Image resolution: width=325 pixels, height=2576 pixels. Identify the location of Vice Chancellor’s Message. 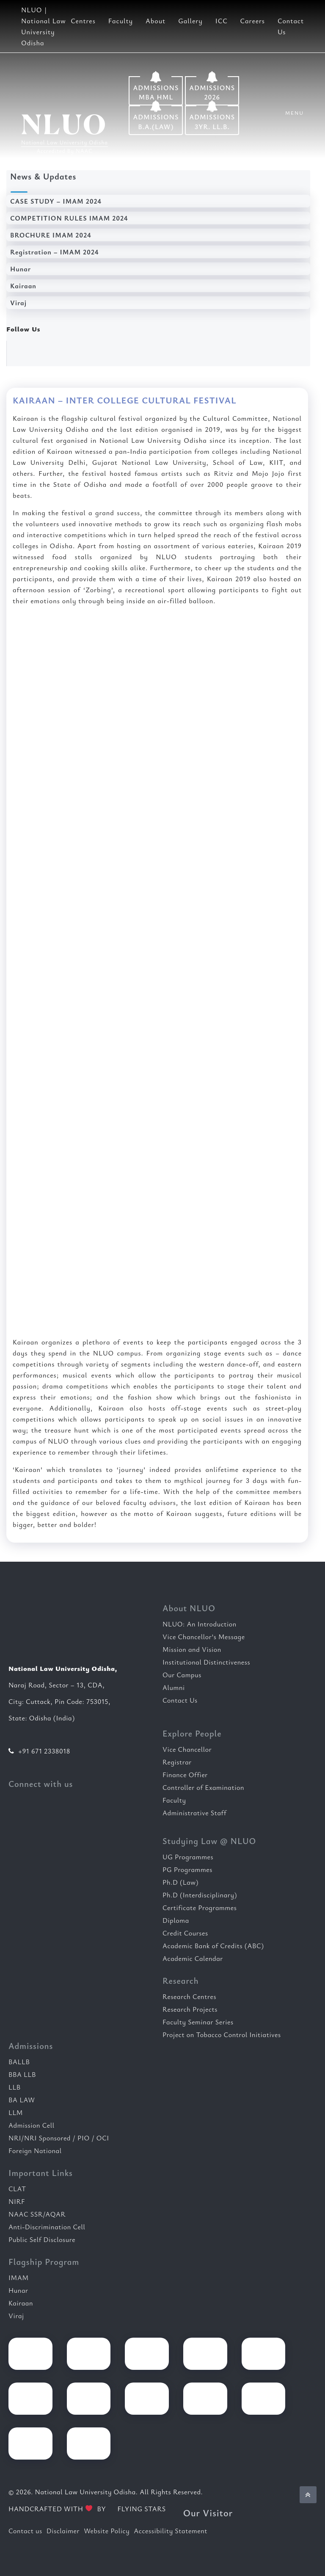
(203, 1636).